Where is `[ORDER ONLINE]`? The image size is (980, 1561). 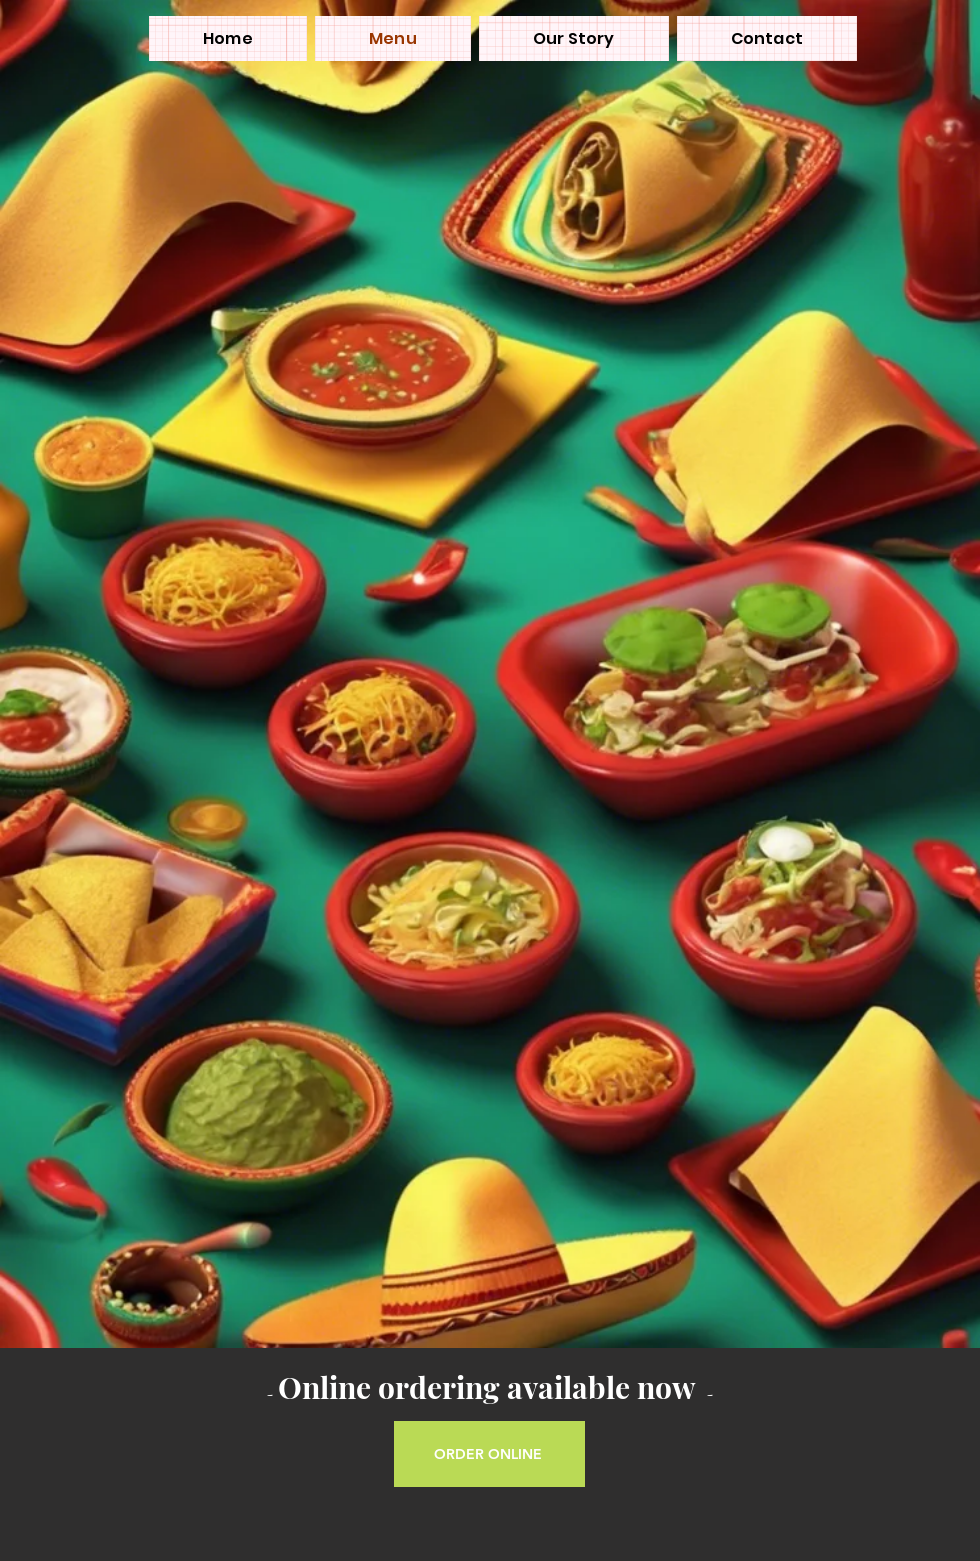 [ORDER ONLINE] is located at coordinates (489, 1454).